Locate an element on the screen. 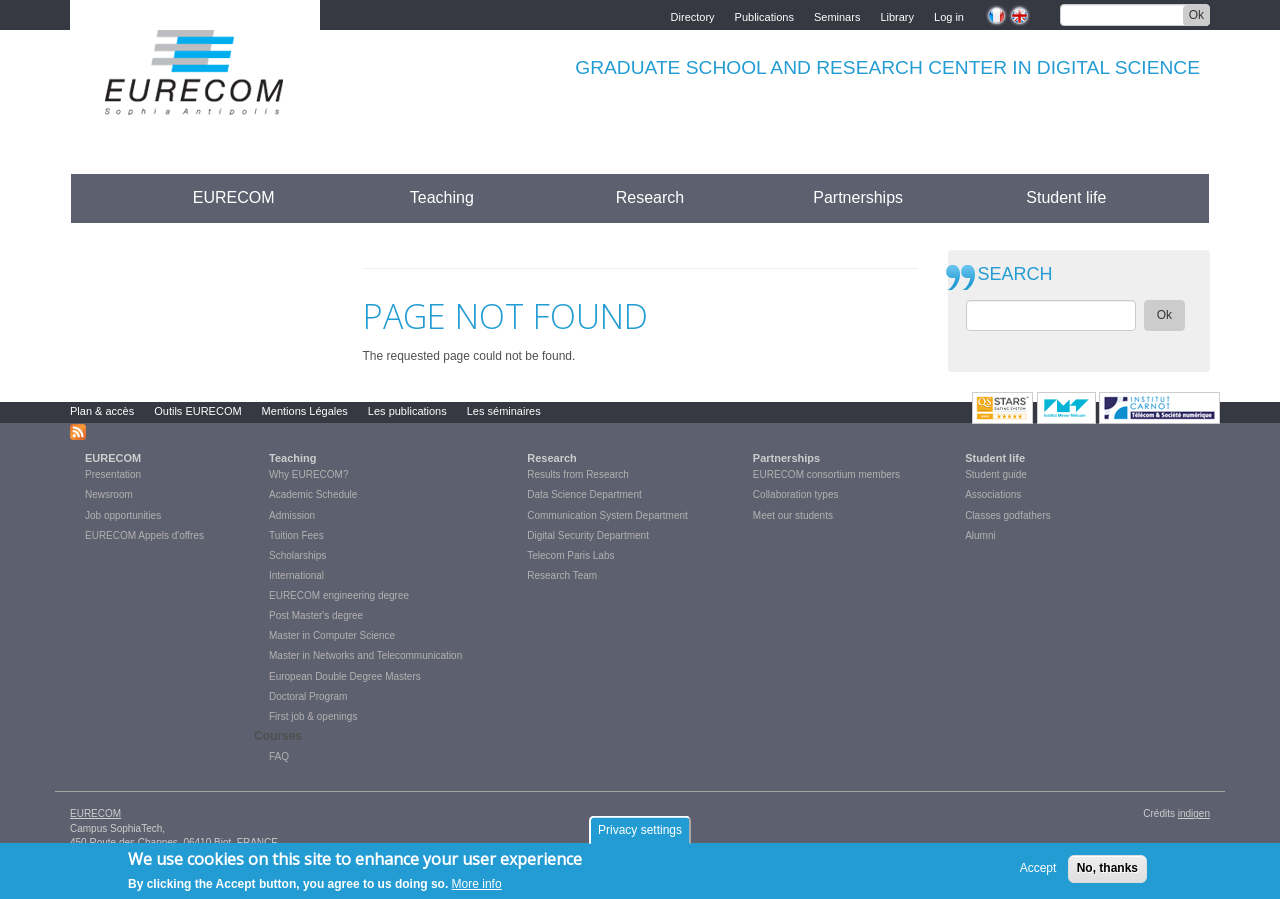 This screenshot has height=899, width=1280. Accueil is located at coordinates (107, 197).